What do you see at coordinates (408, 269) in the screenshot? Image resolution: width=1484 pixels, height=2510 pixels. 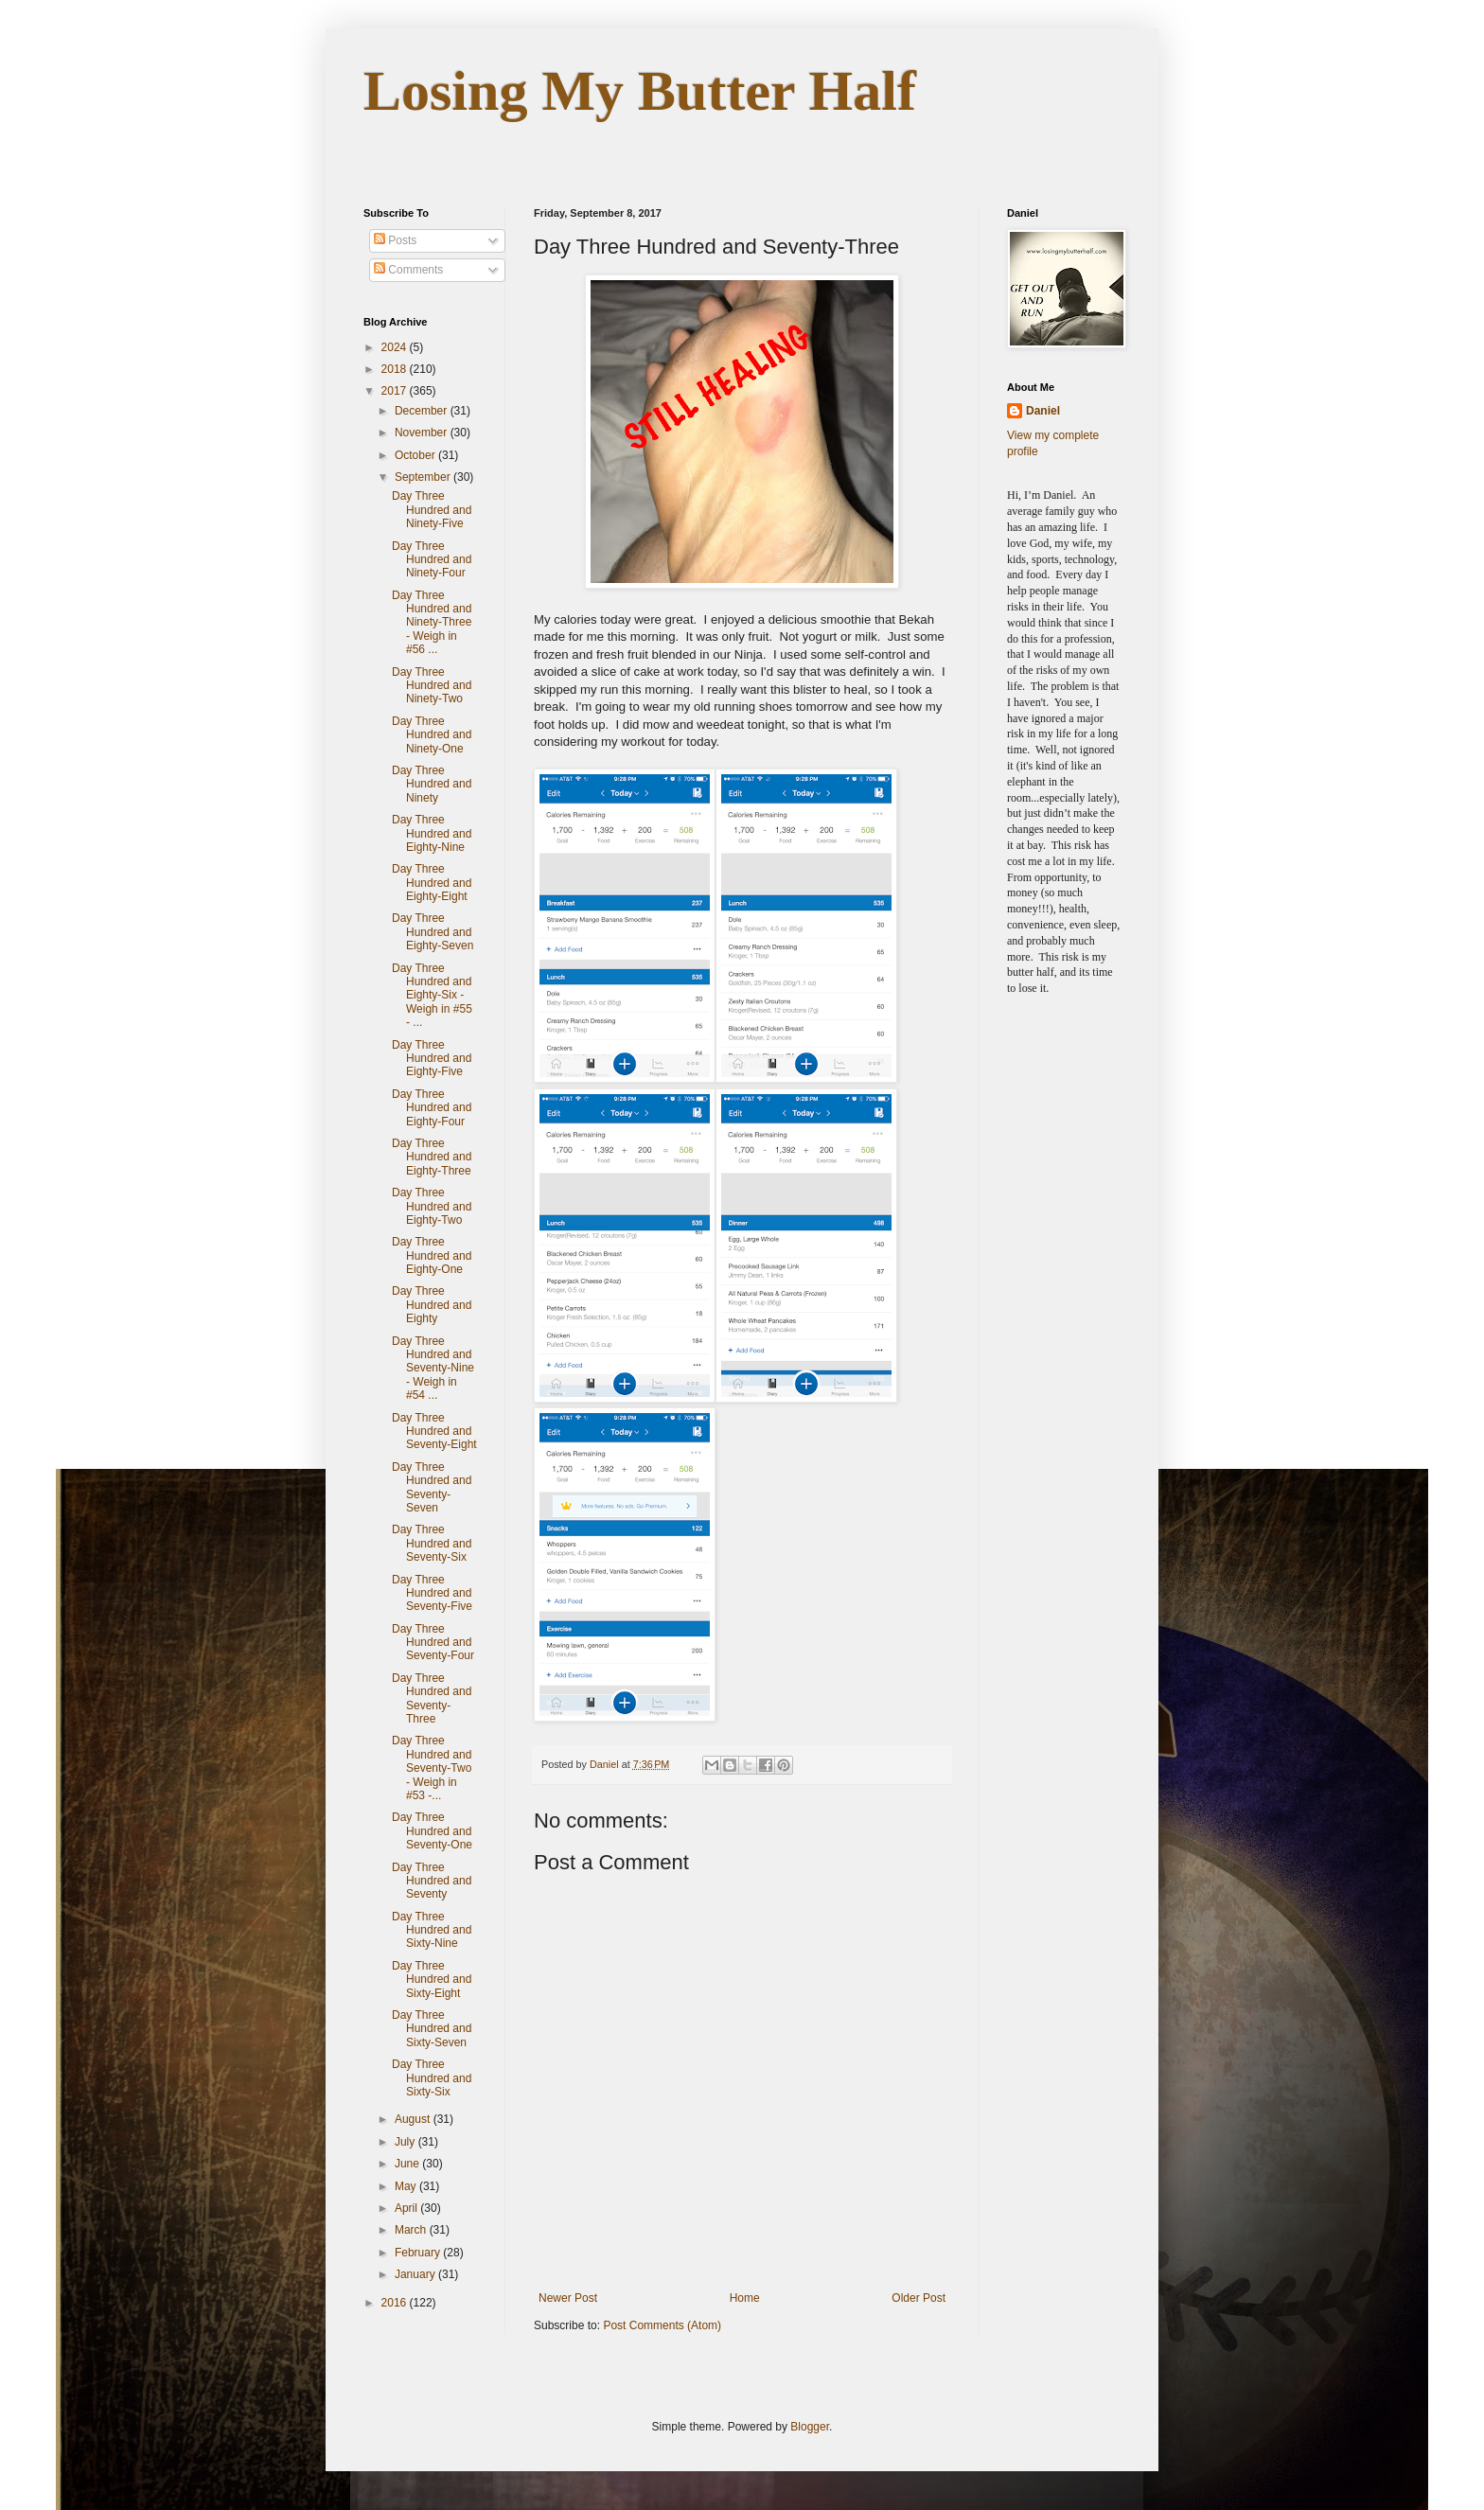 I see `Comments` at bounding box center [408, 269].